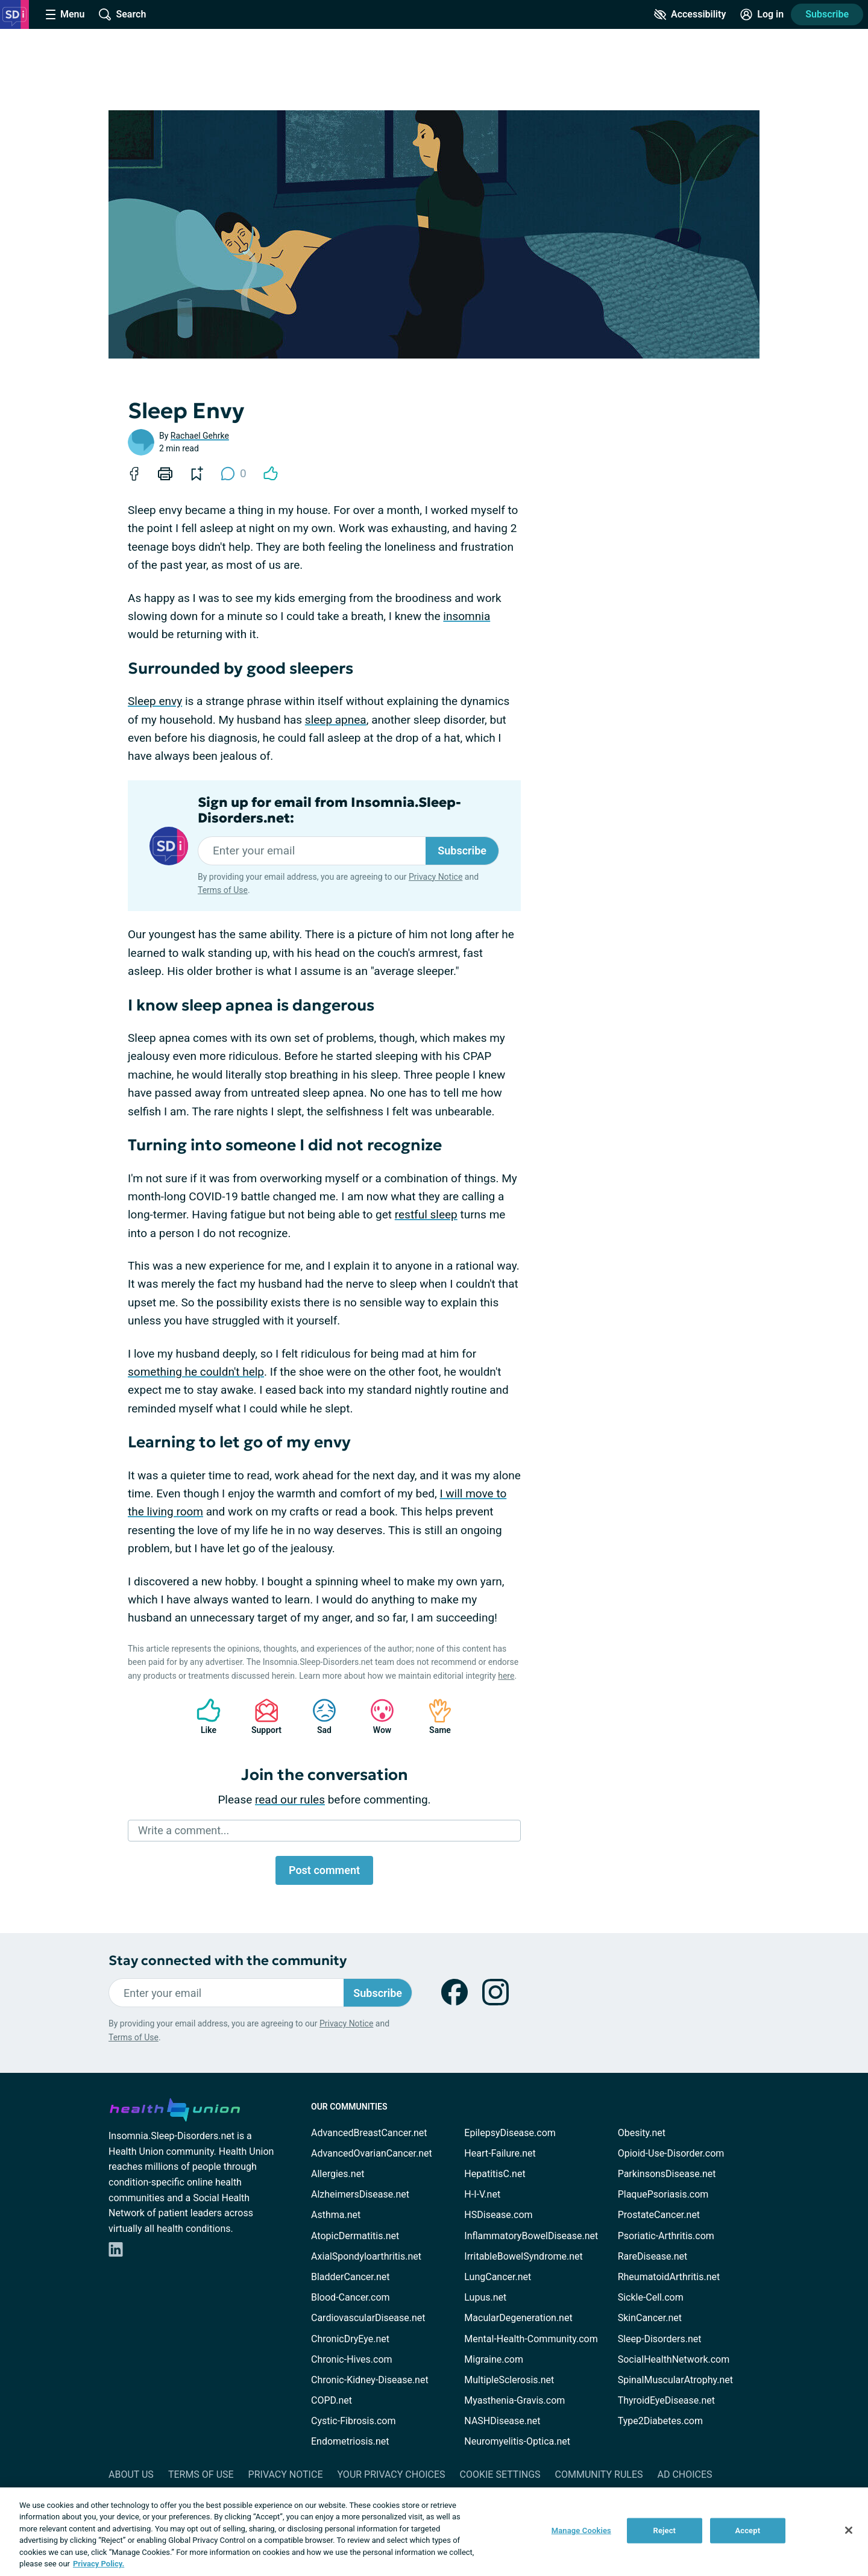 This screenshot has height=2576, width=868. Describe the element at coordinates (531, 2236) in the screenshot. I see `InflammatoryBowelDisease.net` at that location.